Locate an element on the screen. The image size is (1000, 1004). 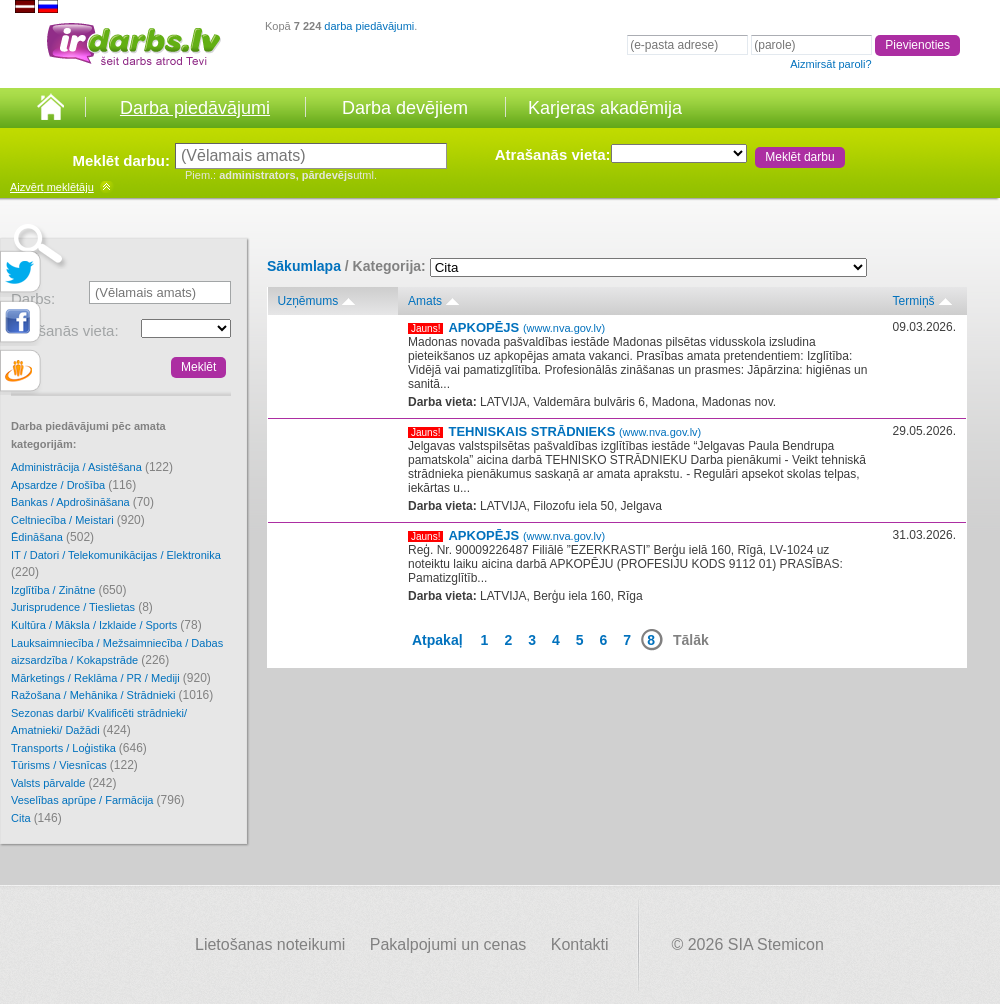
Valsts pārvalde is located at coordinates (63, 783).